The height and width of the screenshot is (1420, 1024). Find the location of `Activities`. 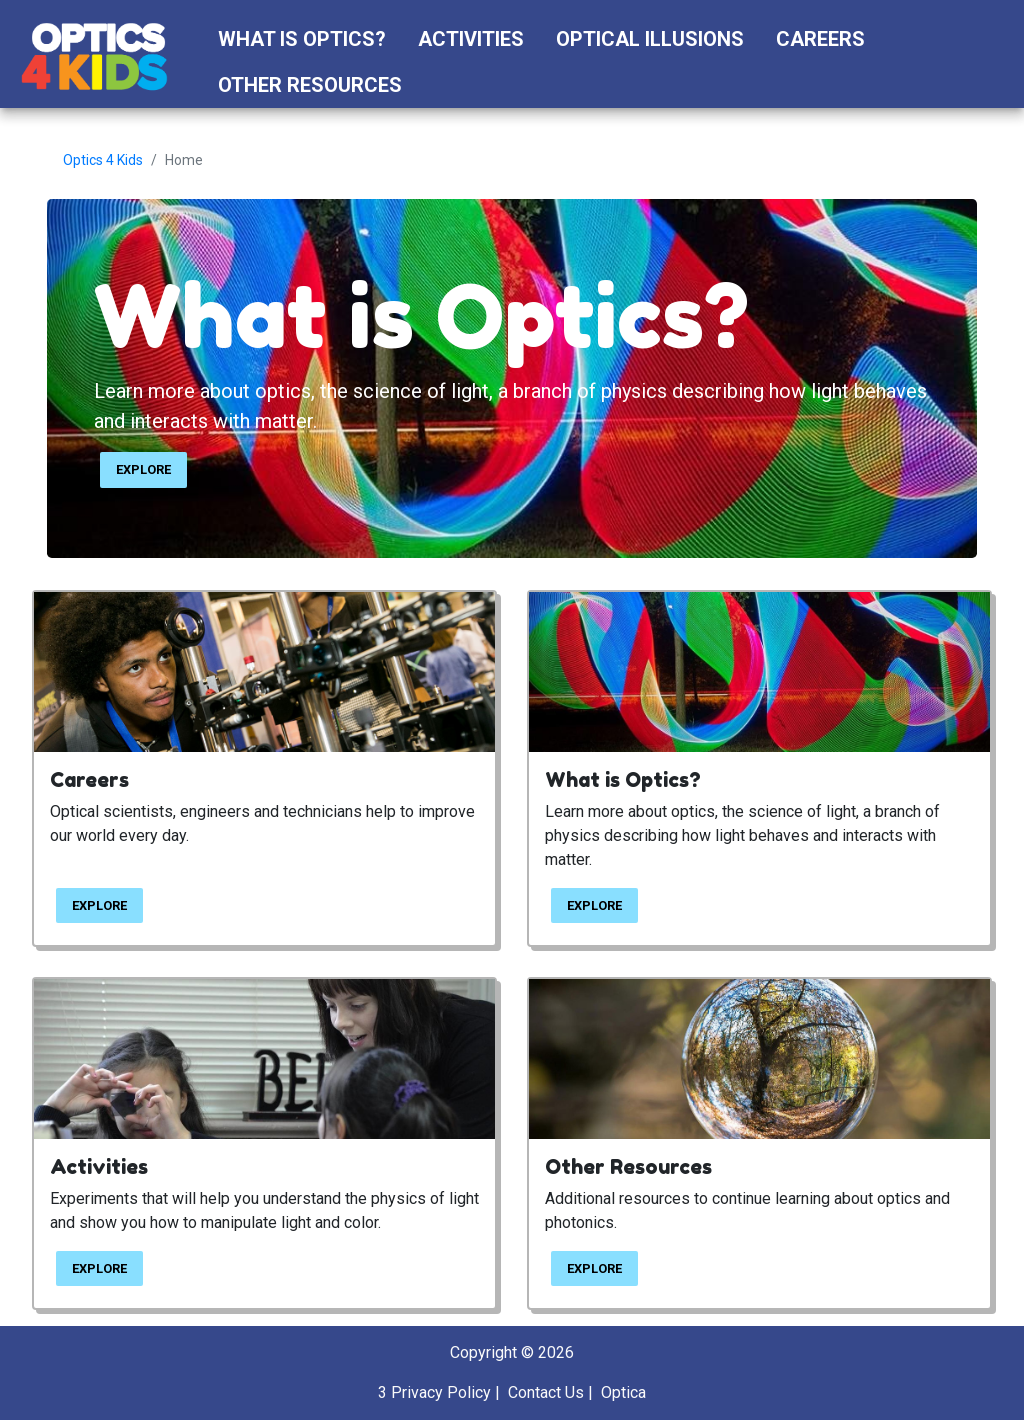

Activities is located at coordinates (471, 39).